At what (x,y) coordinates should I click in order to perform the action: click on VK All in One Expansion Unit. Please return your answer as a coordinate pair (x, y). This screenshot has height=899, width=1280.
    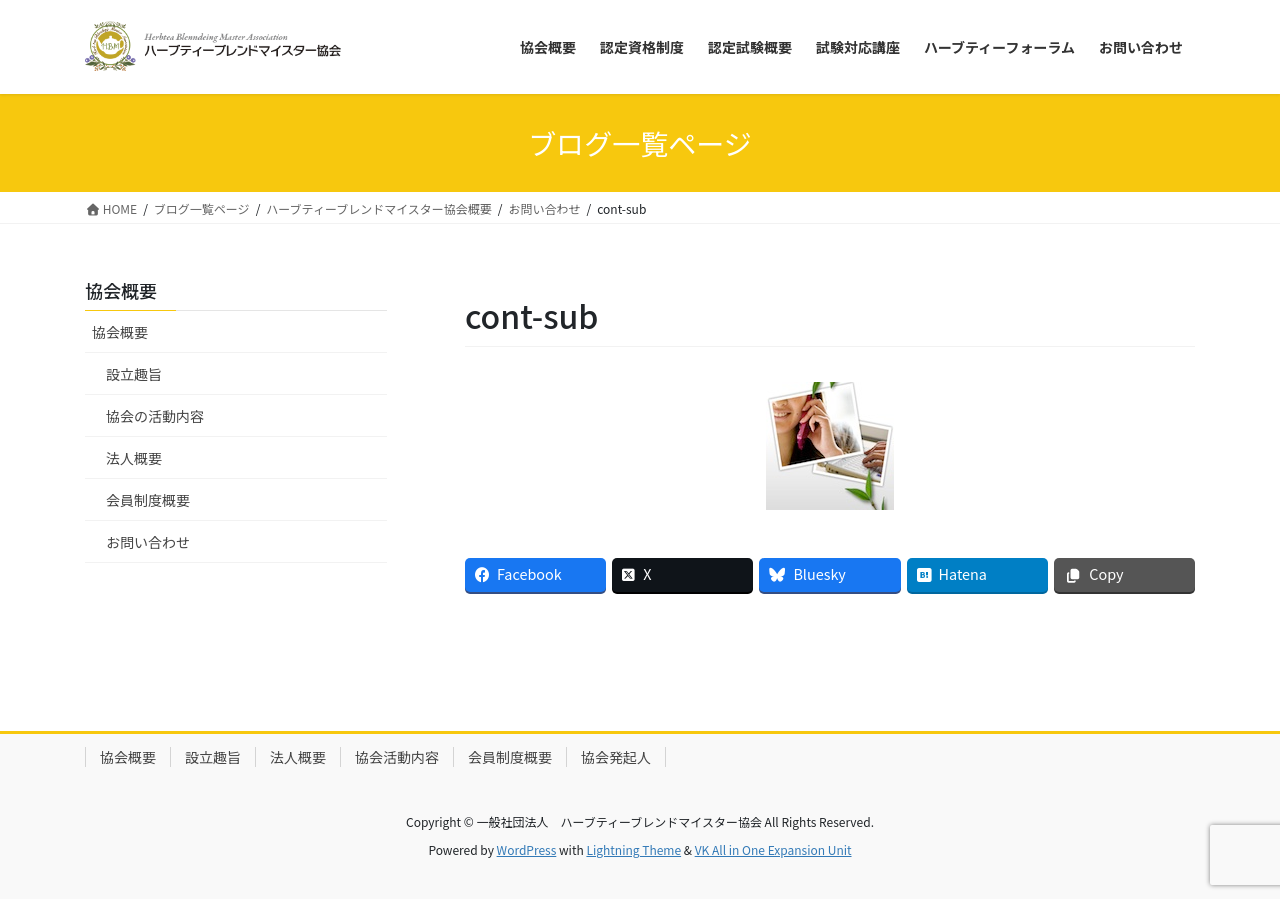
    Looking at the image, I should click on (773, 849).